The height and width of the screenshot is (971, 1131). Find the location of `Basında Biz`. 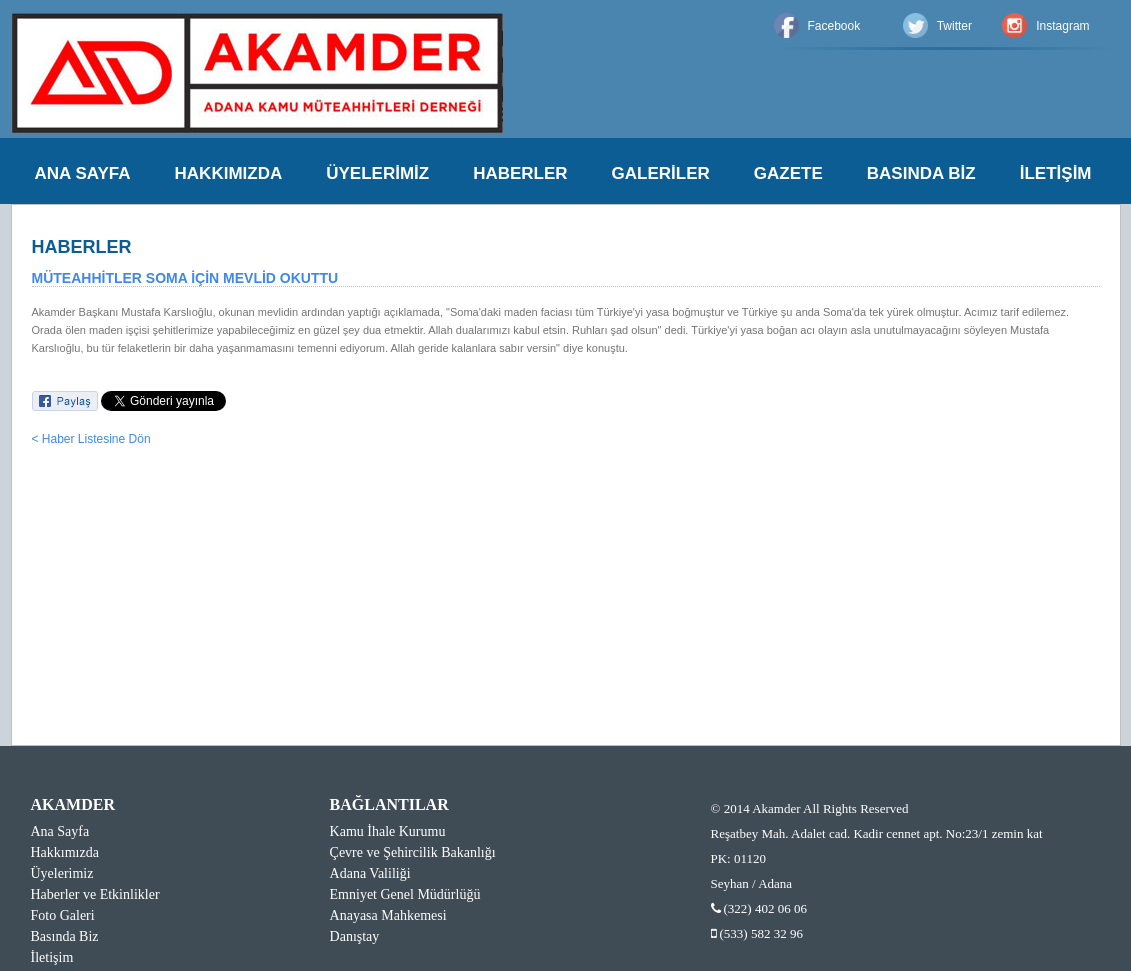

Basında Biz is located at coordinates (65, 936).